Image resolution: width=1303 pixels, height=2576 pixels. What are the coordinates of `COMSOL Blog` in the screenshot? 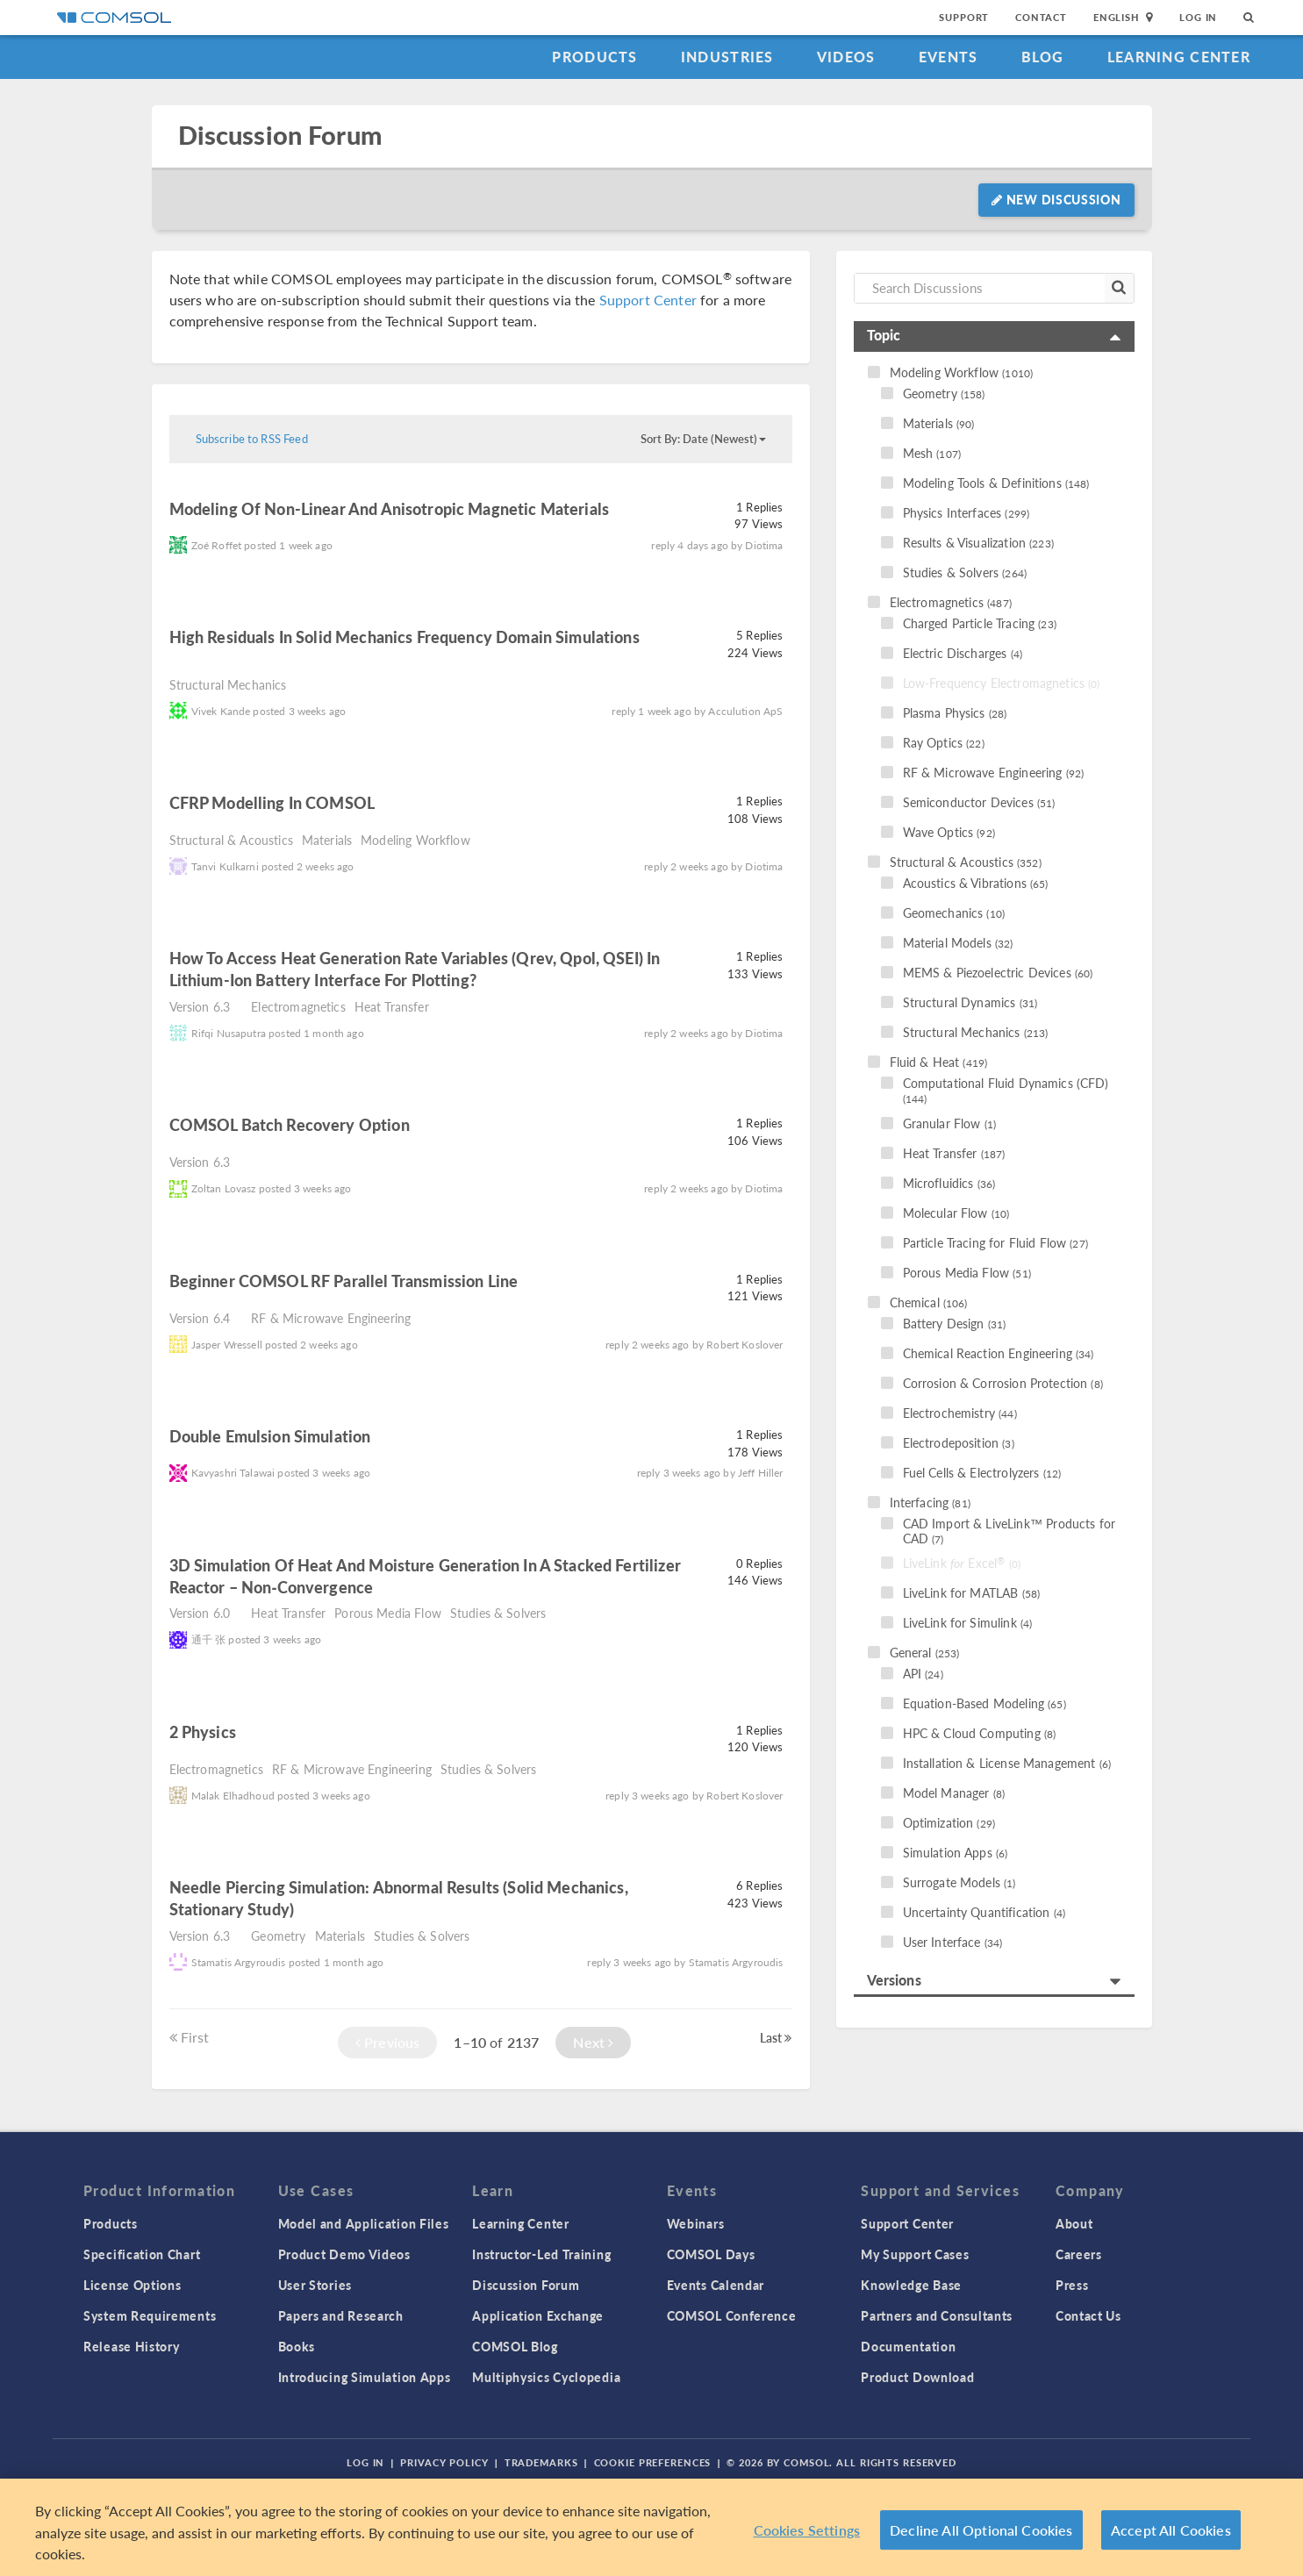 It's located at (515, 2346).